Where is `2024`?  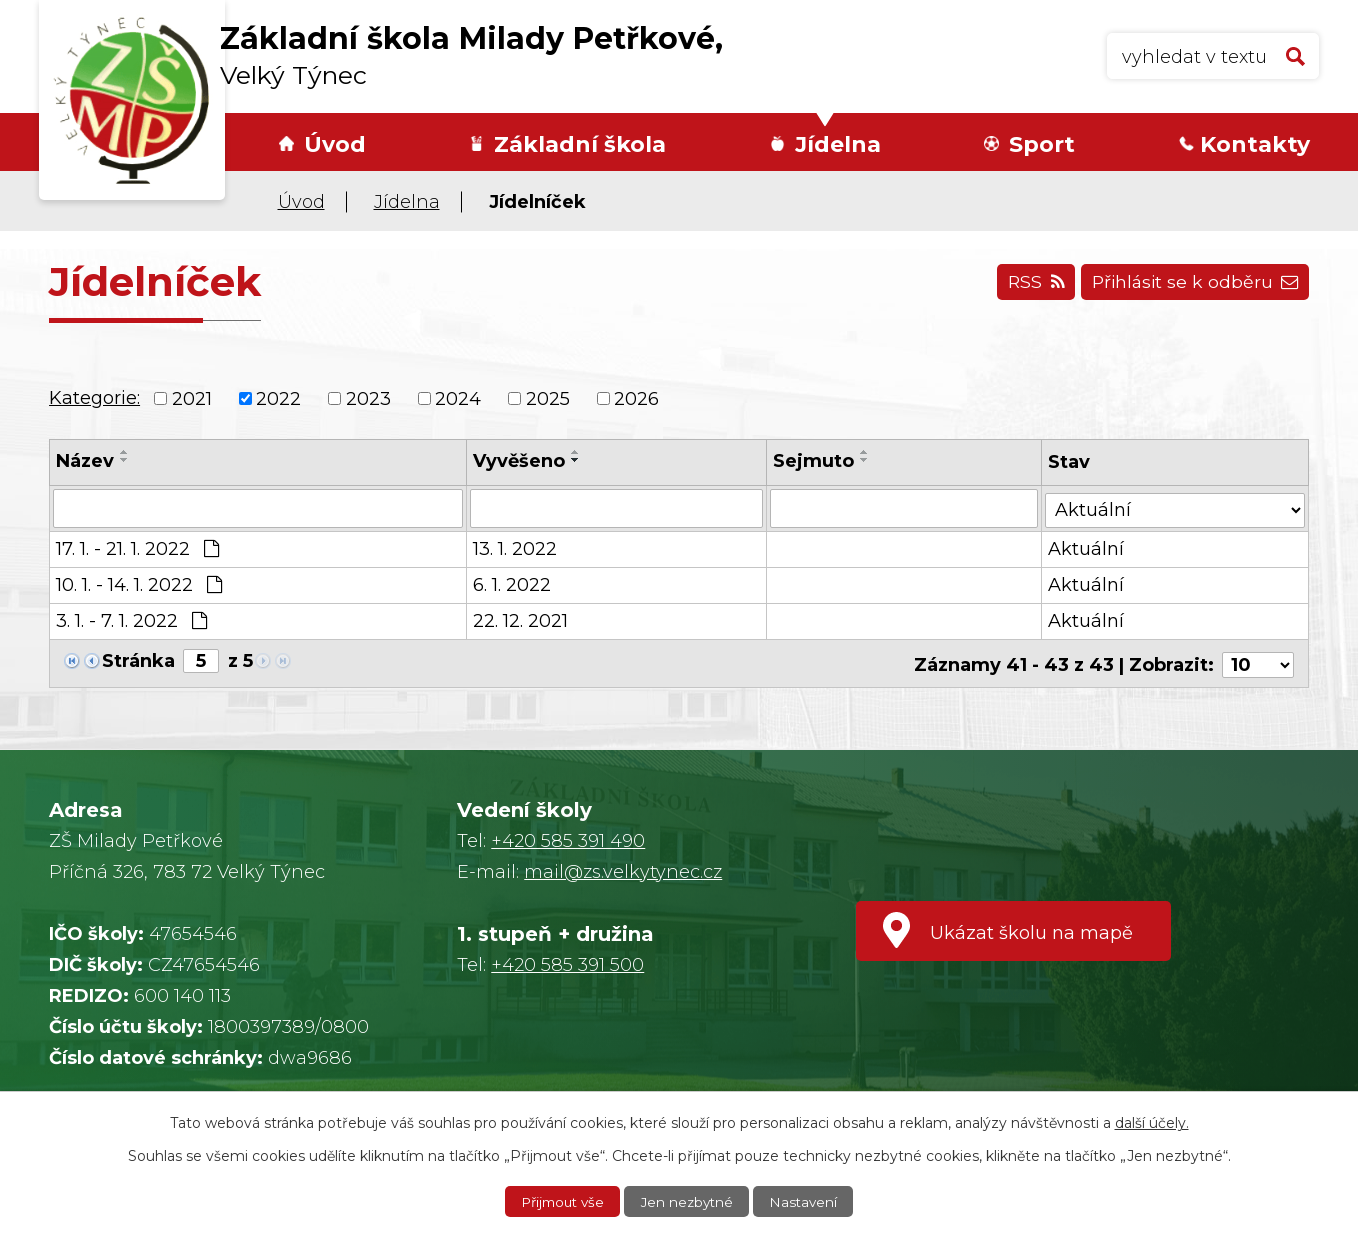 2024 is located at coordinates (458, 398).